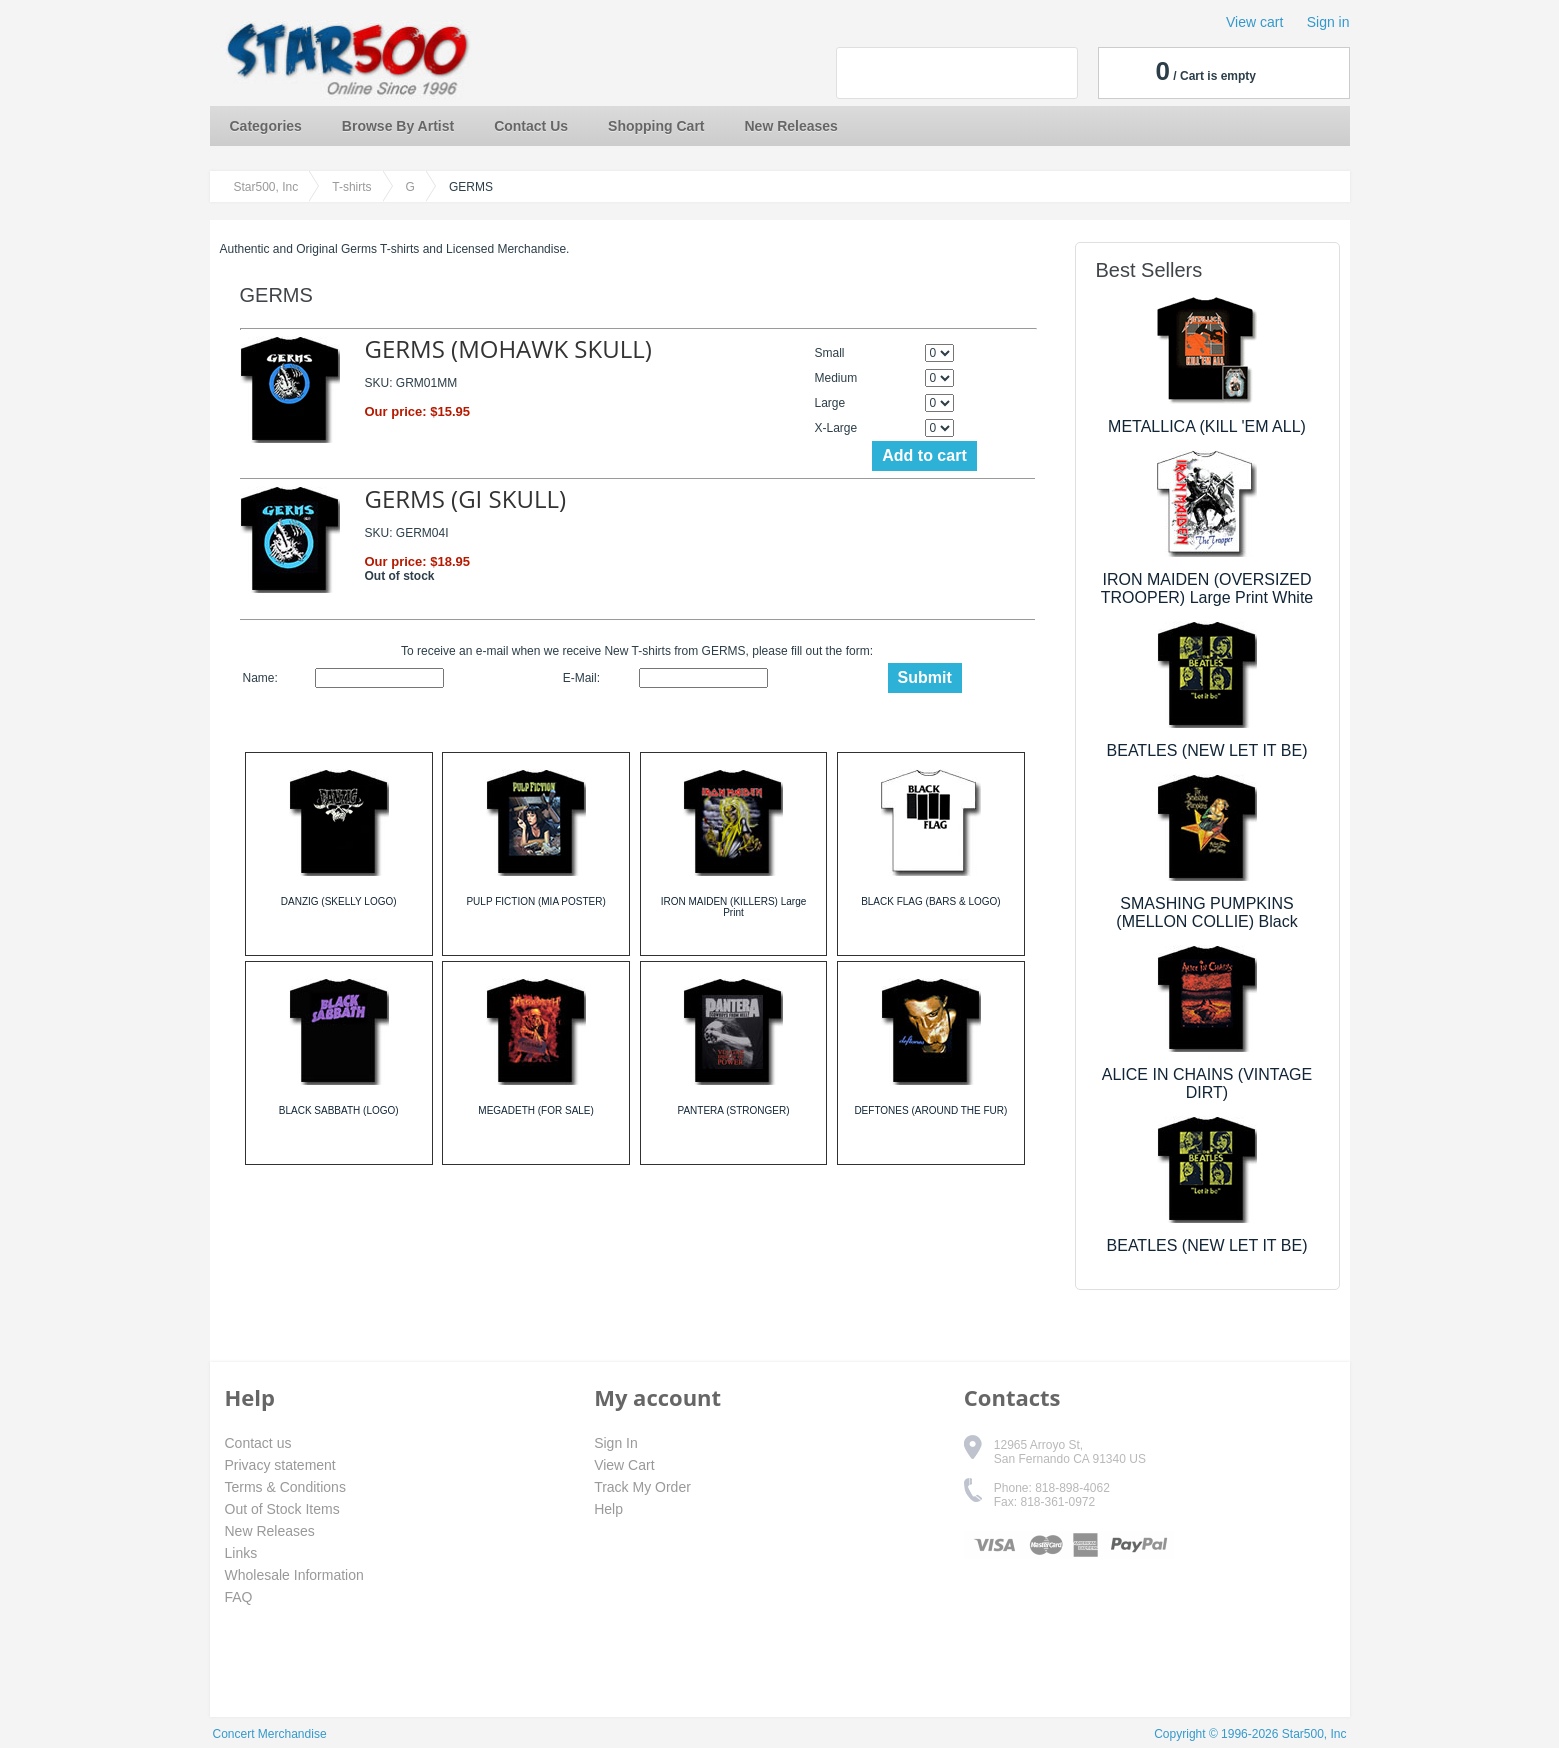 This screenshot has height=1748, width=1559. I want to click on Track My Order, so click(642, 1487).